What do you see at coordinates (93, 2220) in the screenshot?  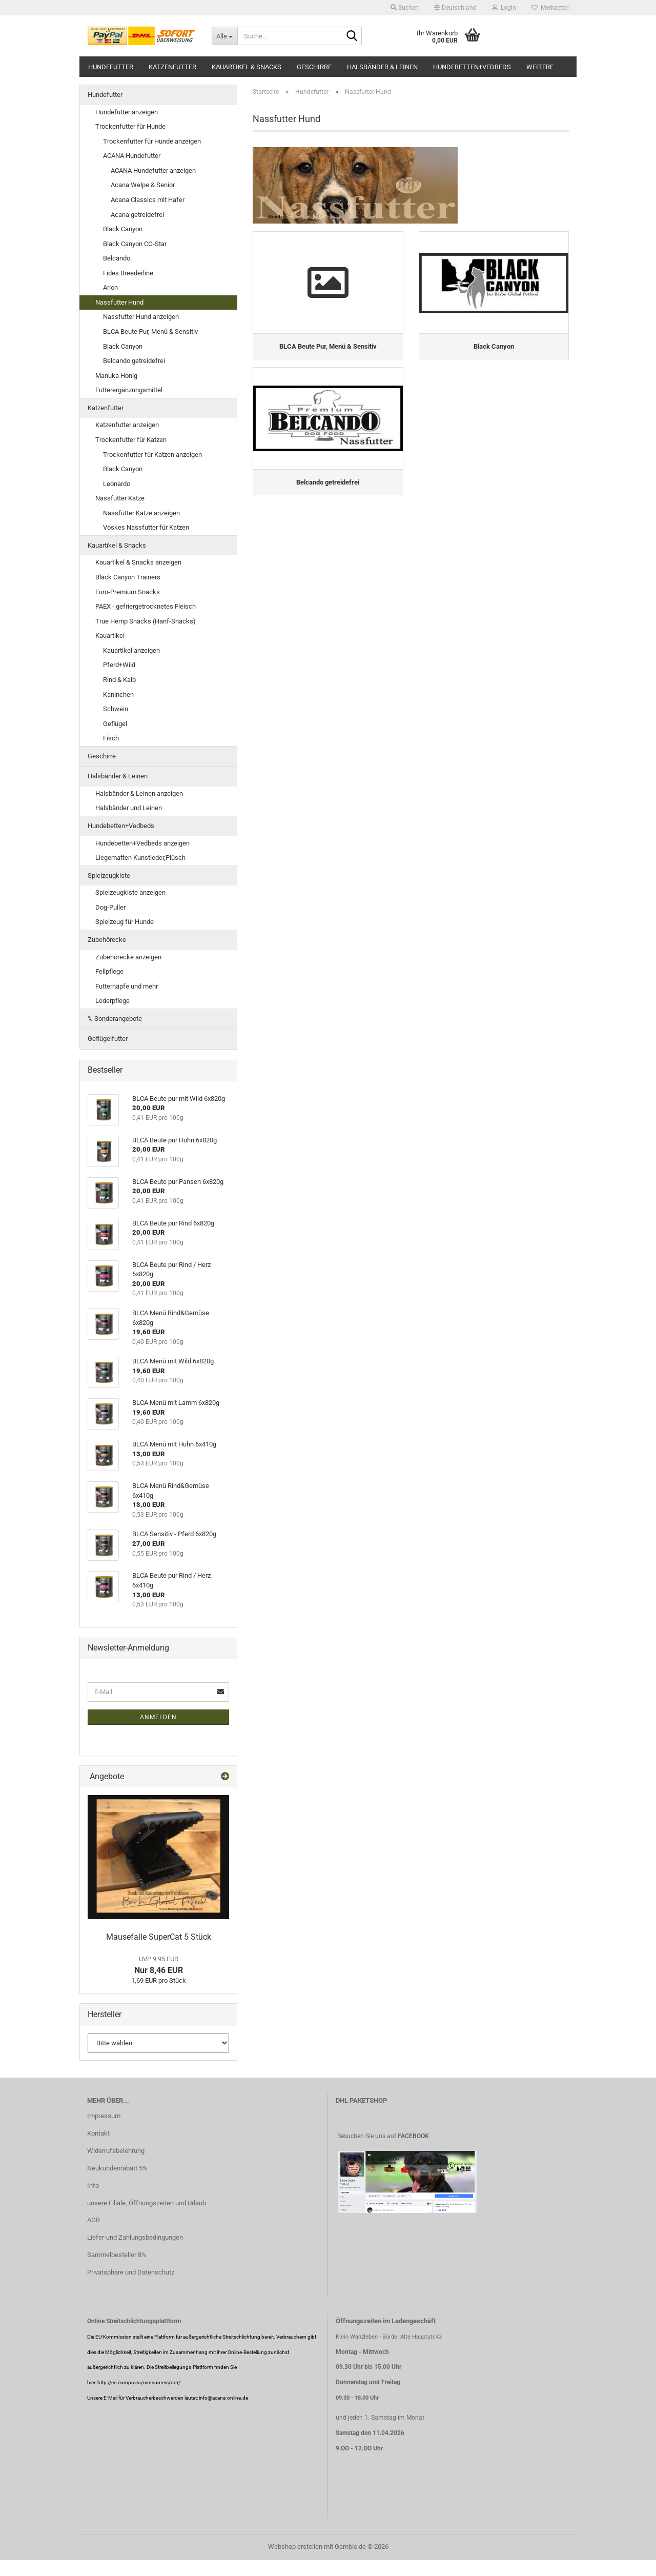 I see `AGB` at bounding box center [93, 2220].